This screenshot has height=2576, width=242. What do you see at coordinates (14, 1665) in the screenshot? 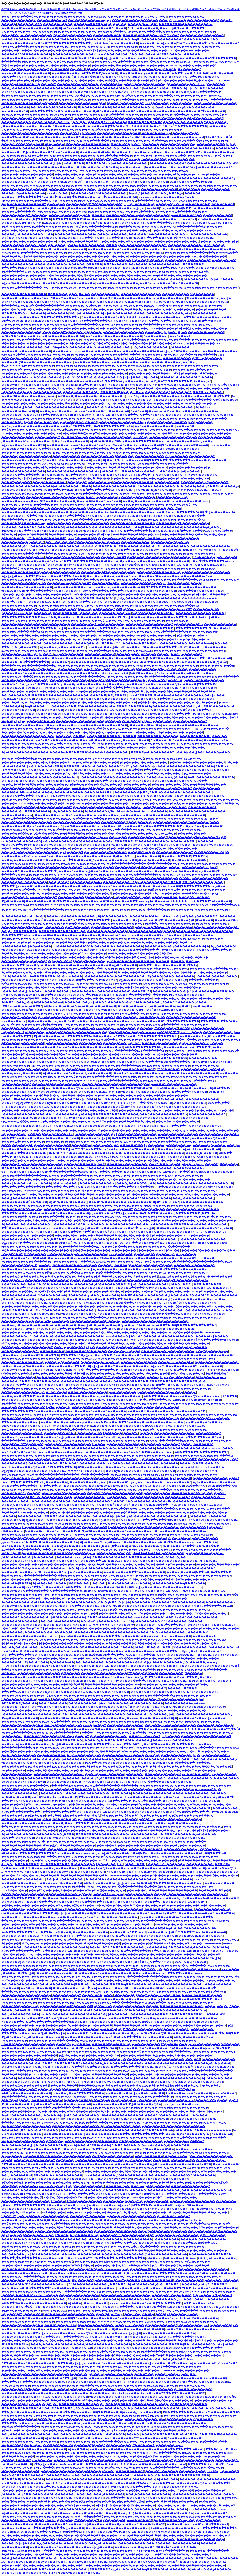
I see `1515hhëƬ��ȫ���` at bounding box center [14, 1665].